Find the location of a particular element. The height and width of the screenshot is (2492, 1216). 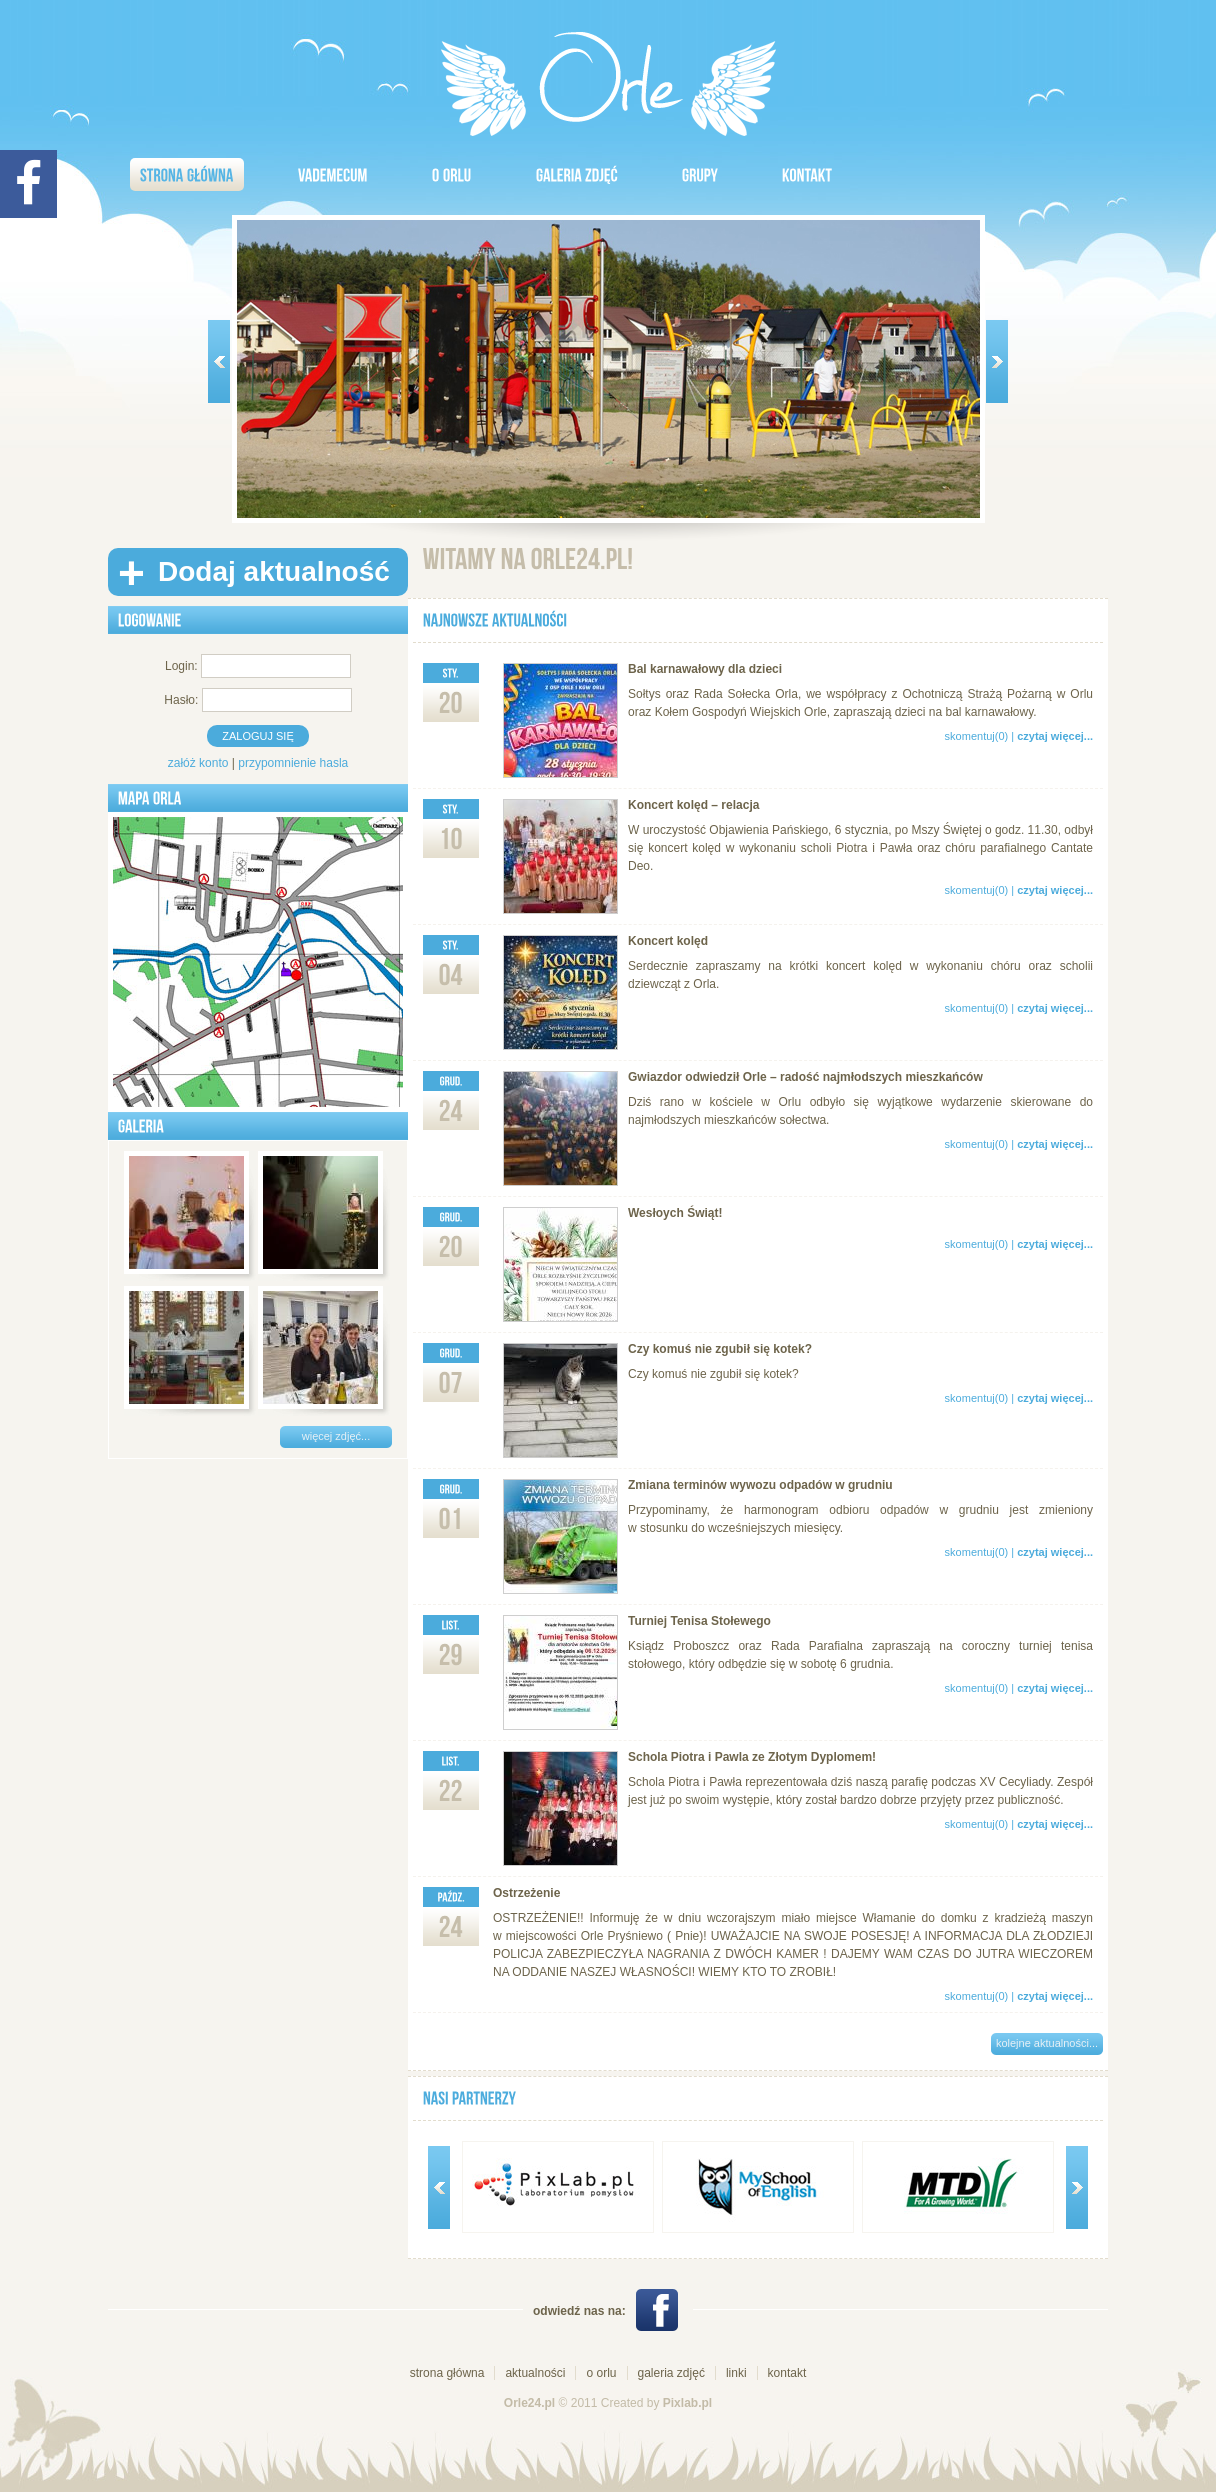

Orle24.pl is located at coordinates (529, 2403).